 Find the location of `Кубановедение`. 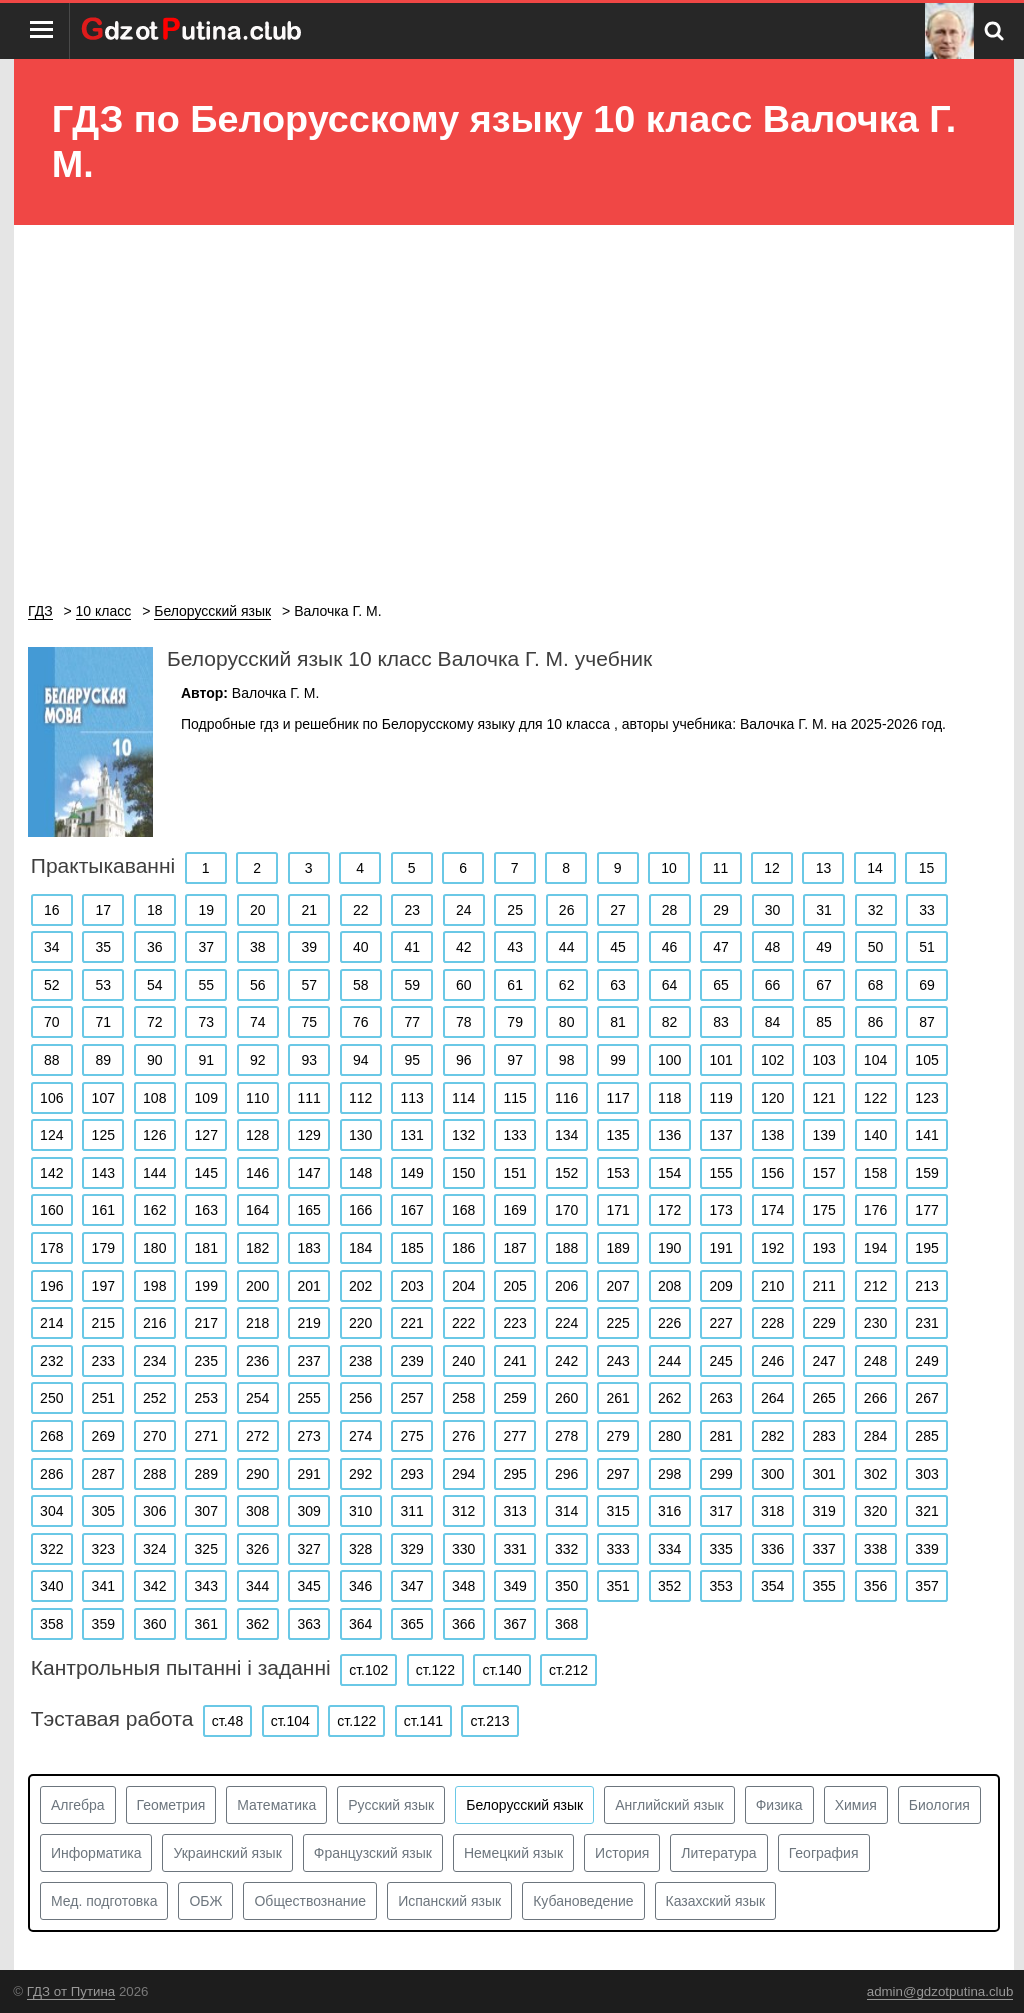

Кубановедение is located at coordinates (583, 1901).